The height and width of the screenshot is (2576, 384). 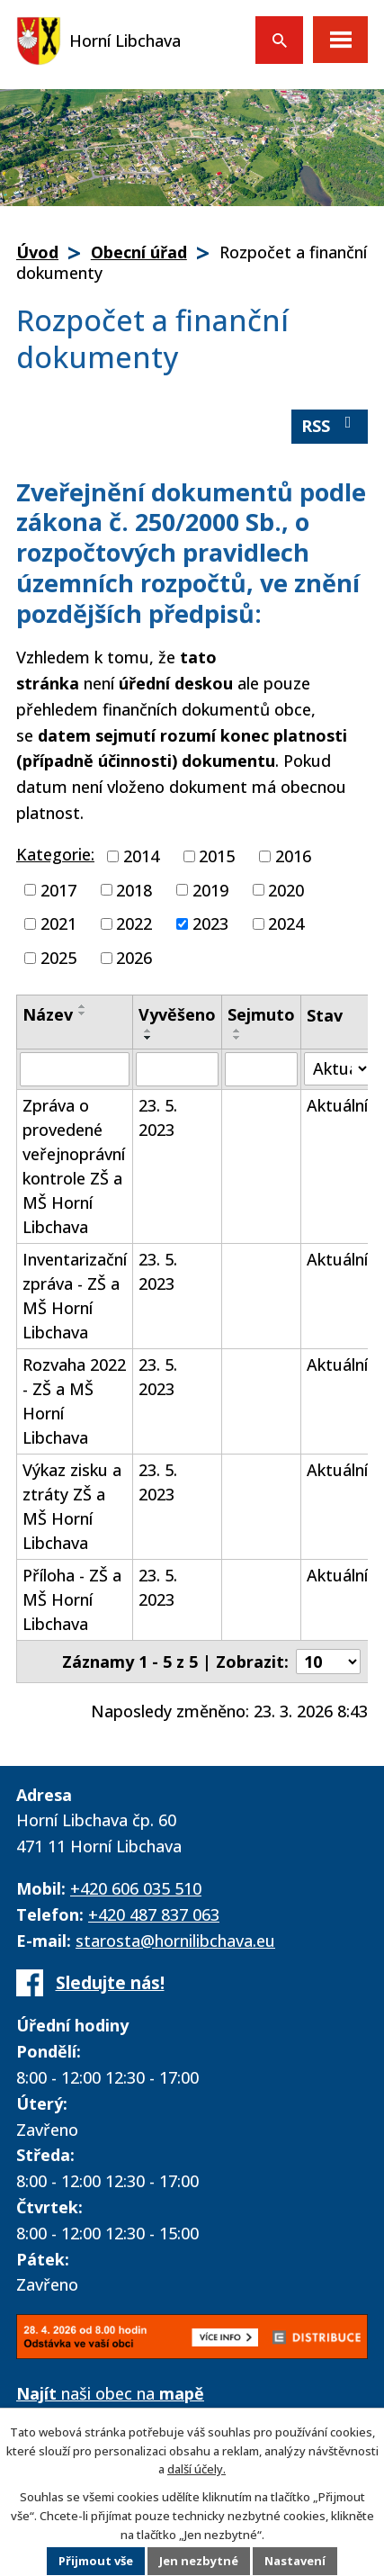 I want to click on 2021, so click(x=58, y=923).